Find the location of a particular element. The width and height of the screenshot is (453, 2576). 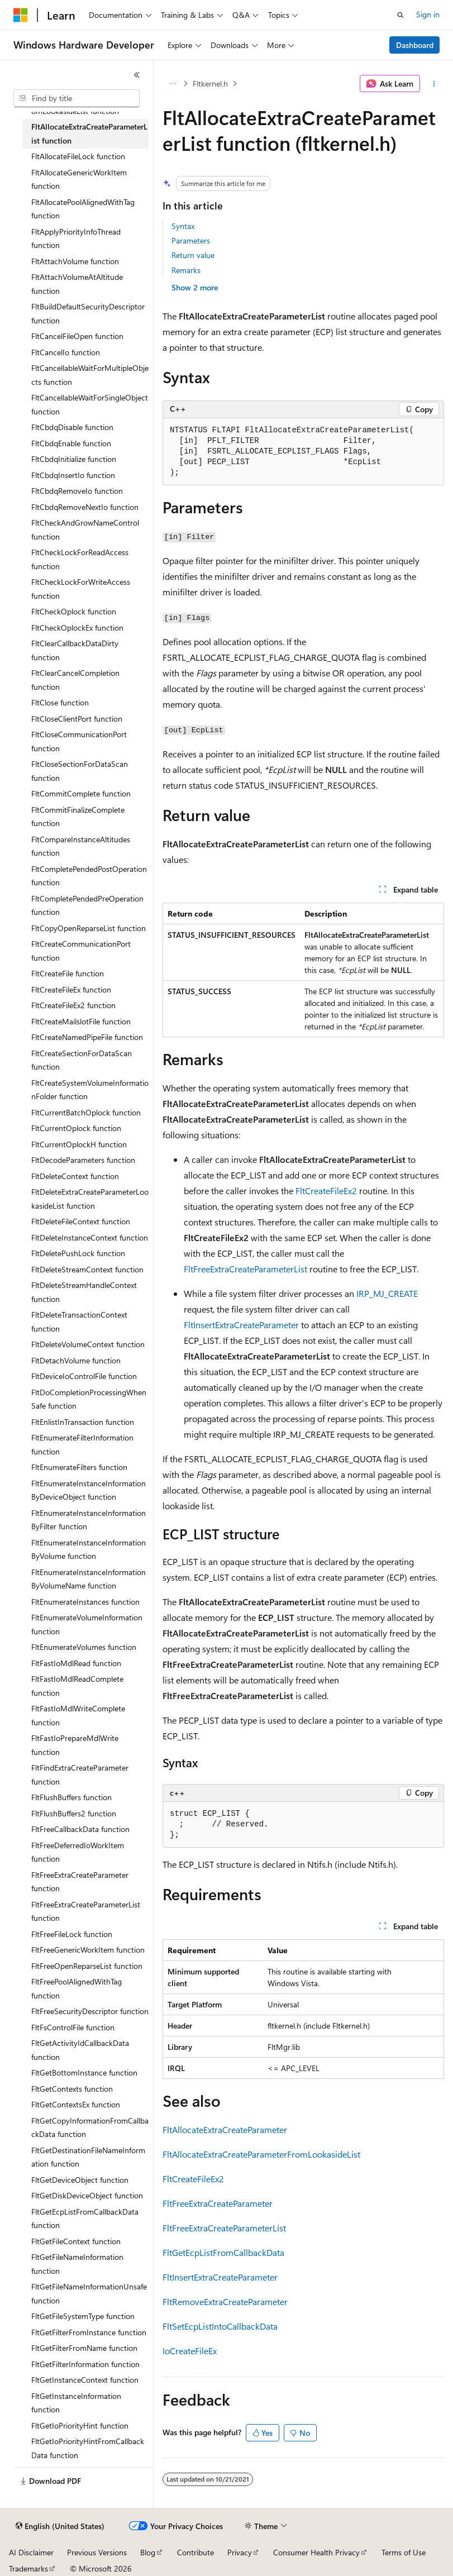

FltGetDeviceObject function [treeitem] is located at coordinates (79, 2179).